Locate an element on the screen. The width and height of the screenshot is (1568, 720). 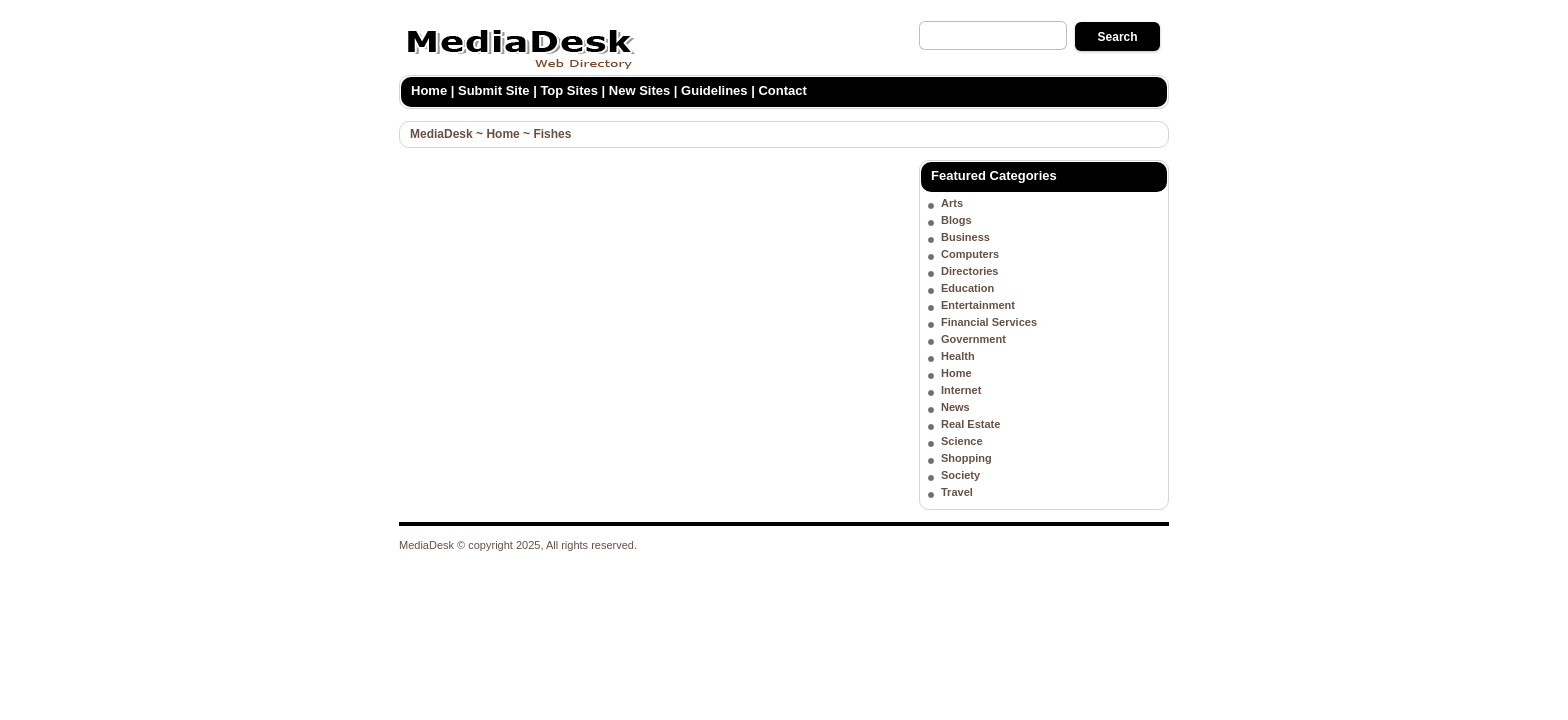
Submit Site is located at coordinates (494, 90).